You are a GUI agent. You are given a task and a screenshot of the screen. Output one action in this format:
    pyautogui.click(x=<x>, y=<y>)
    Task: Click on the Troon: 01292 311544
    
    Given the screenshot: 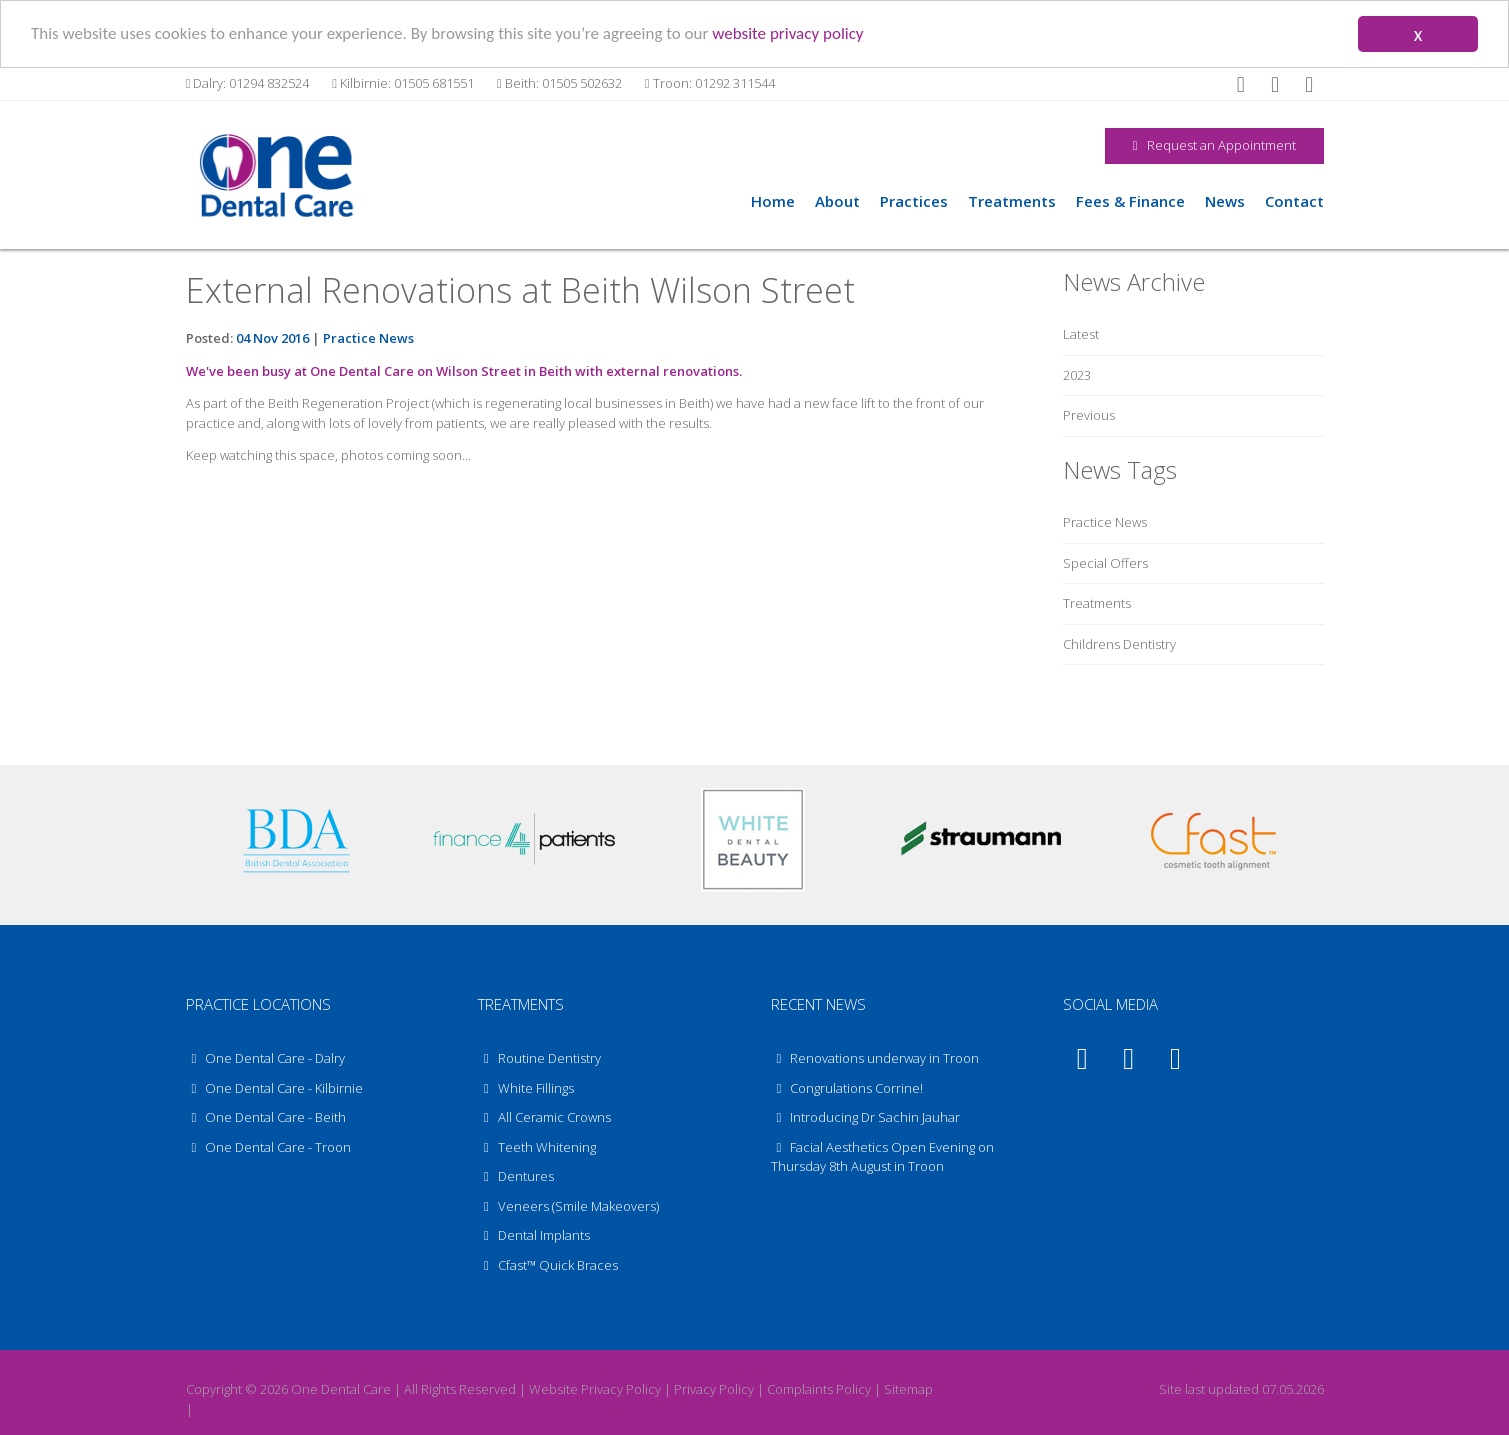 What is the action you would take?
    pyautogui.click(x=710, y=83)
    